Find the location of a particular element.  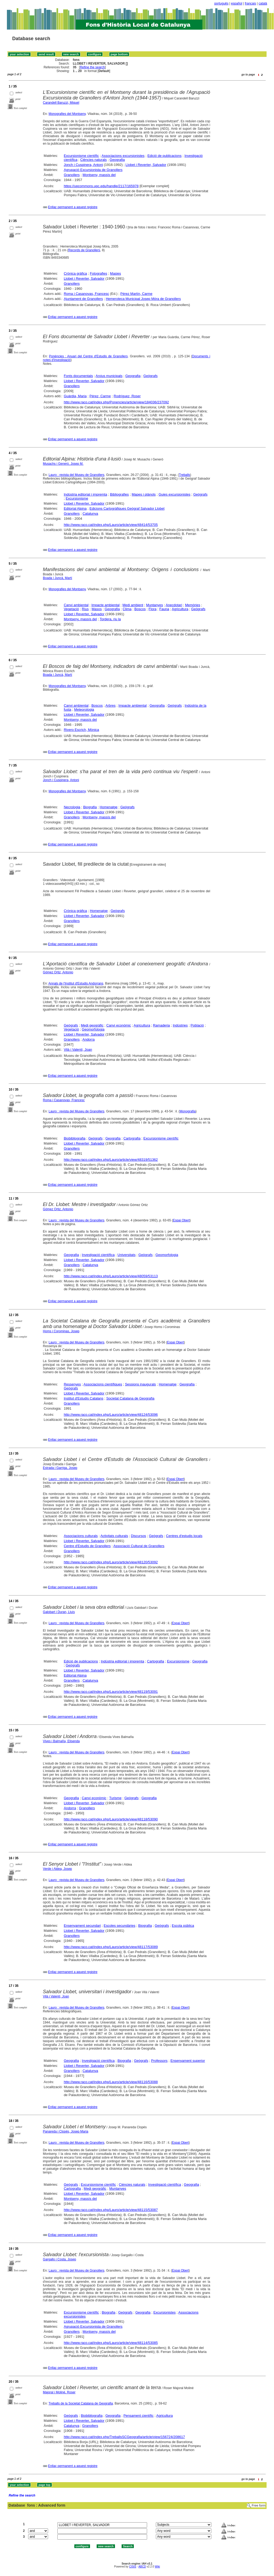

Canvi ambiental is located at coordinates (76, 605).